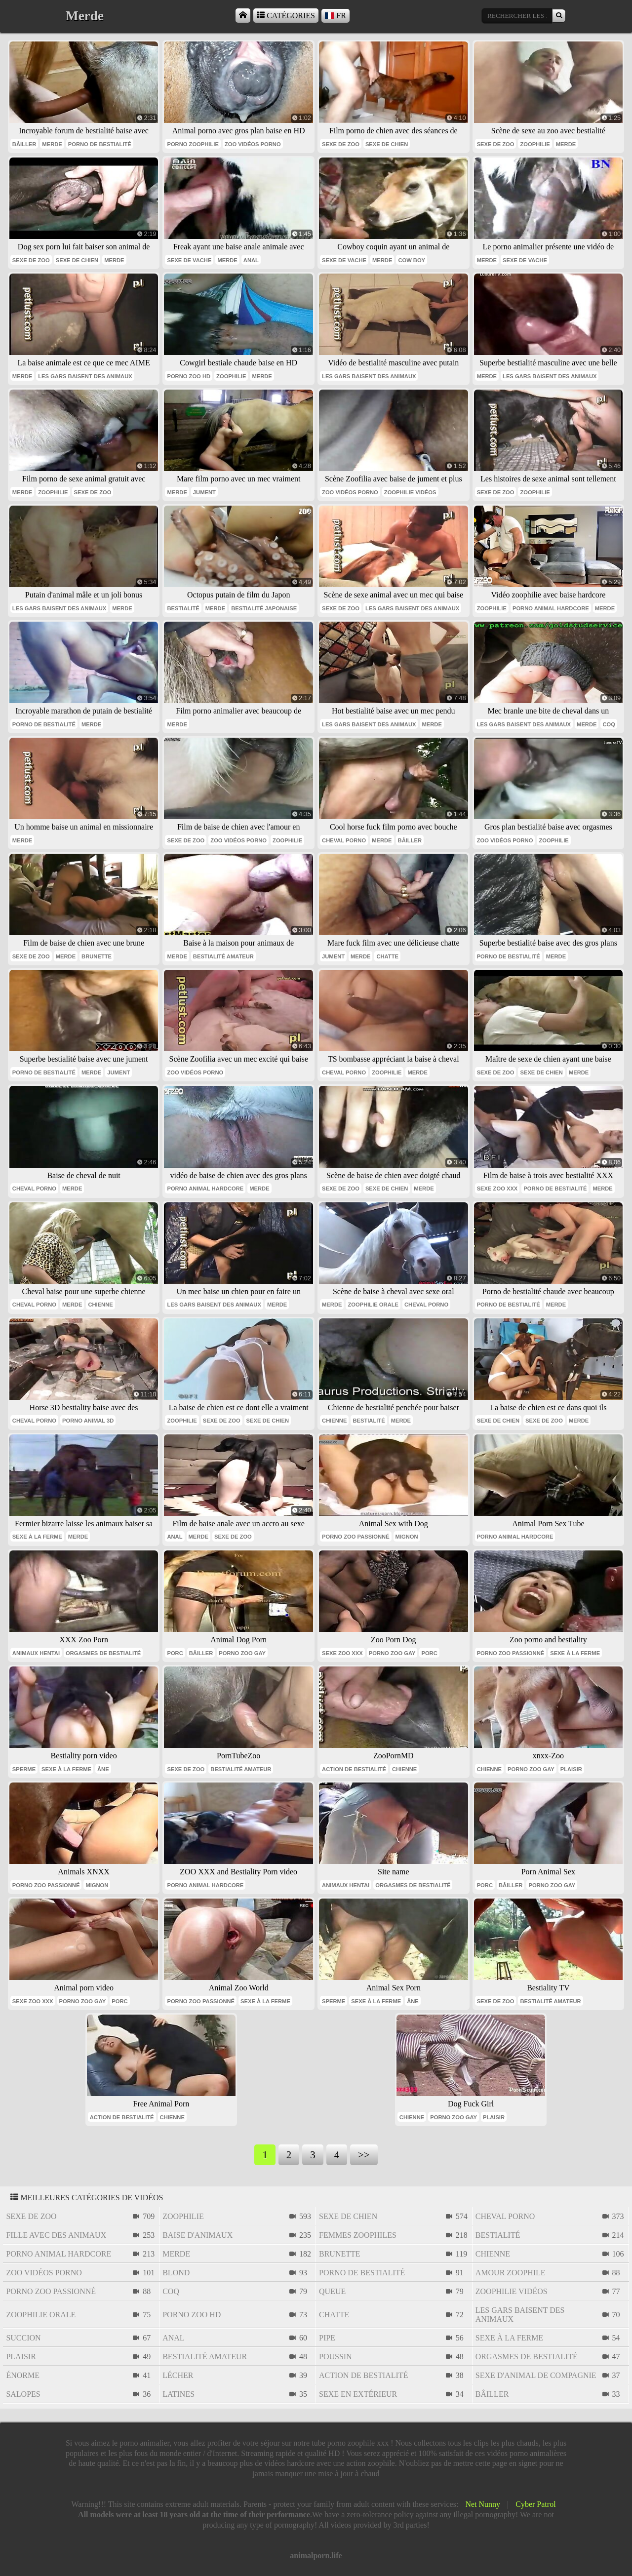 This screenshot has height=2576, width=632. What do you see at coordinates (103, 1769) in the screenshot?
I see `âne` at bounding box center [103, 1769].